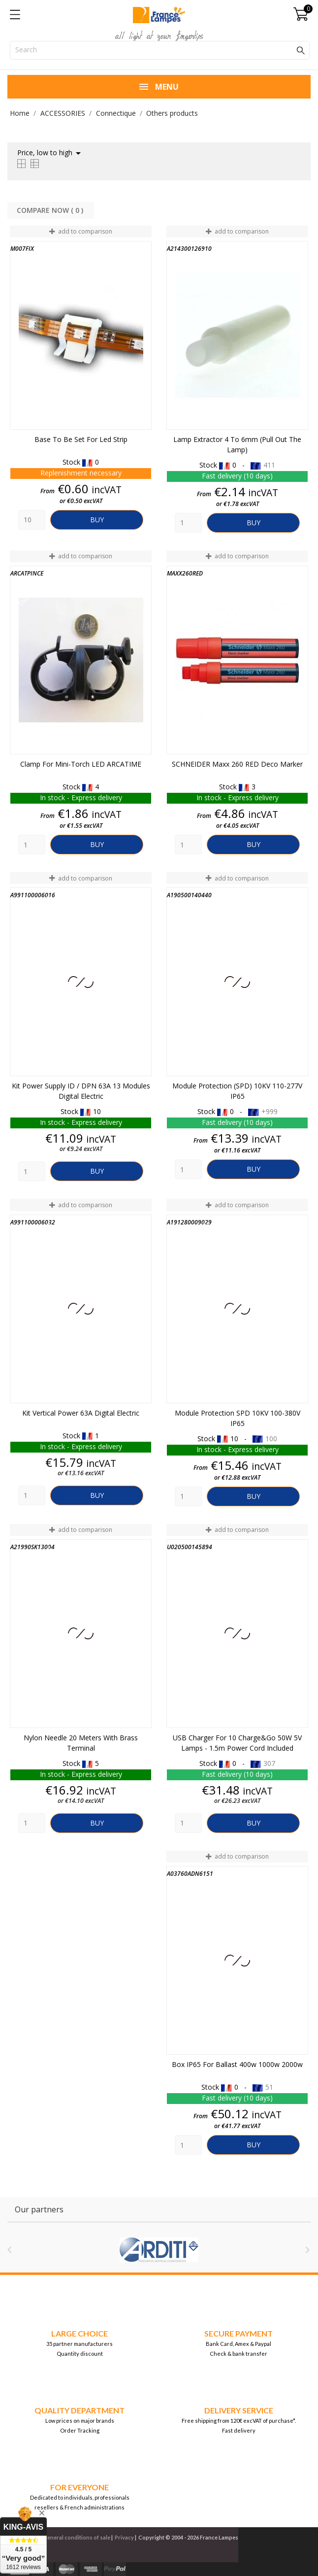 The width and height of the screenshot is (318, 2576). Describe the element at coordinates (76, 2537) in the screenshot. I see `General conditions of sale` at that location.